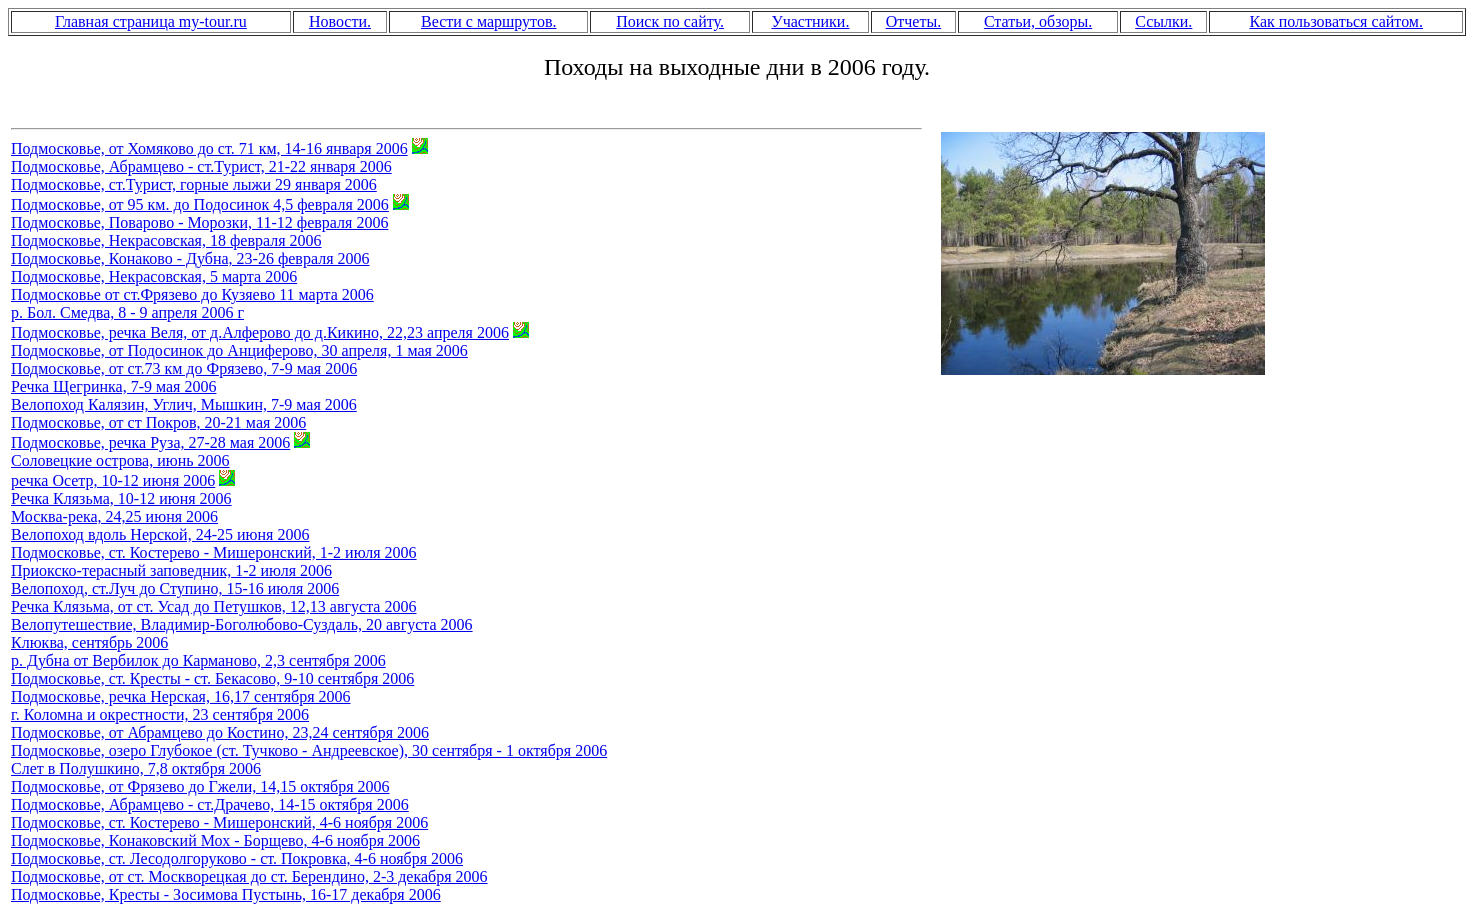 The image size is (1474, 915). What do you see at coordinates (670, 21) in the screenshot?
I see `Поиск по сайту.` at bounding box center [670, 21].